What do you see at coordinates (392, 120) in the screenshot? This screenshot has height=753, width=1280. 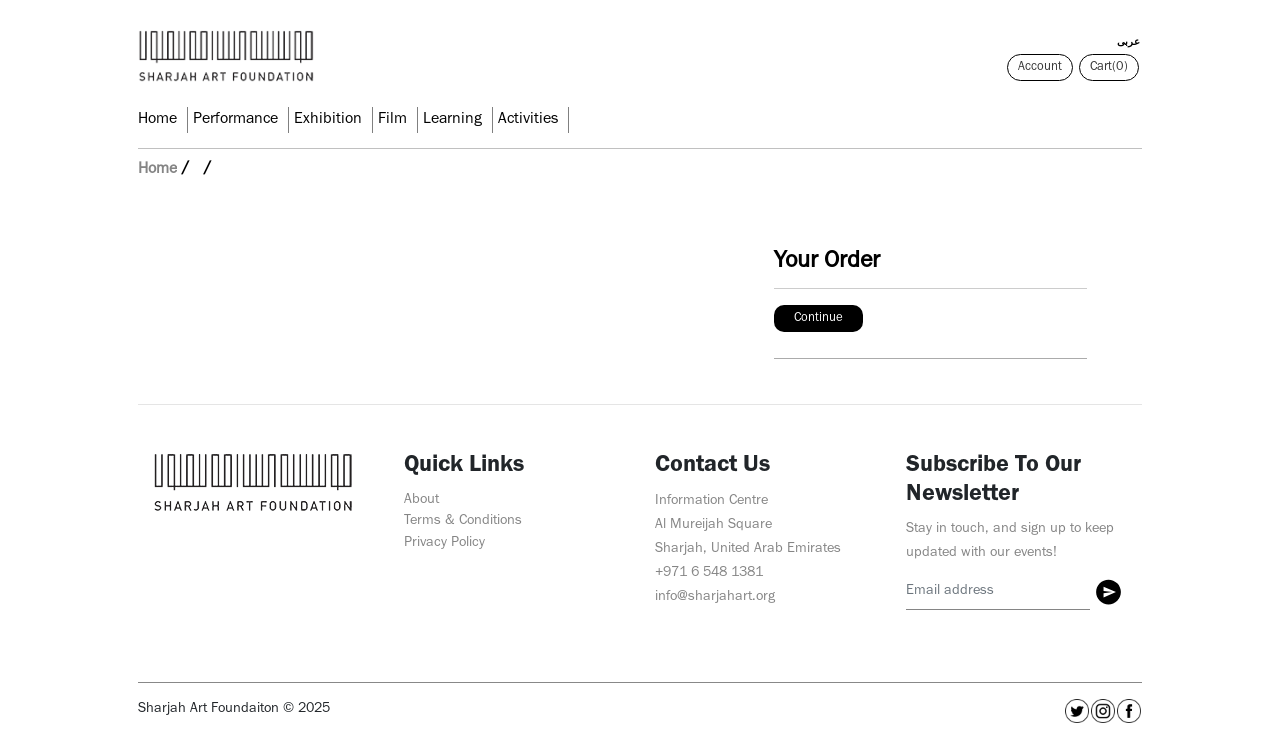 I see `Film` at bounding box center [392, 120].